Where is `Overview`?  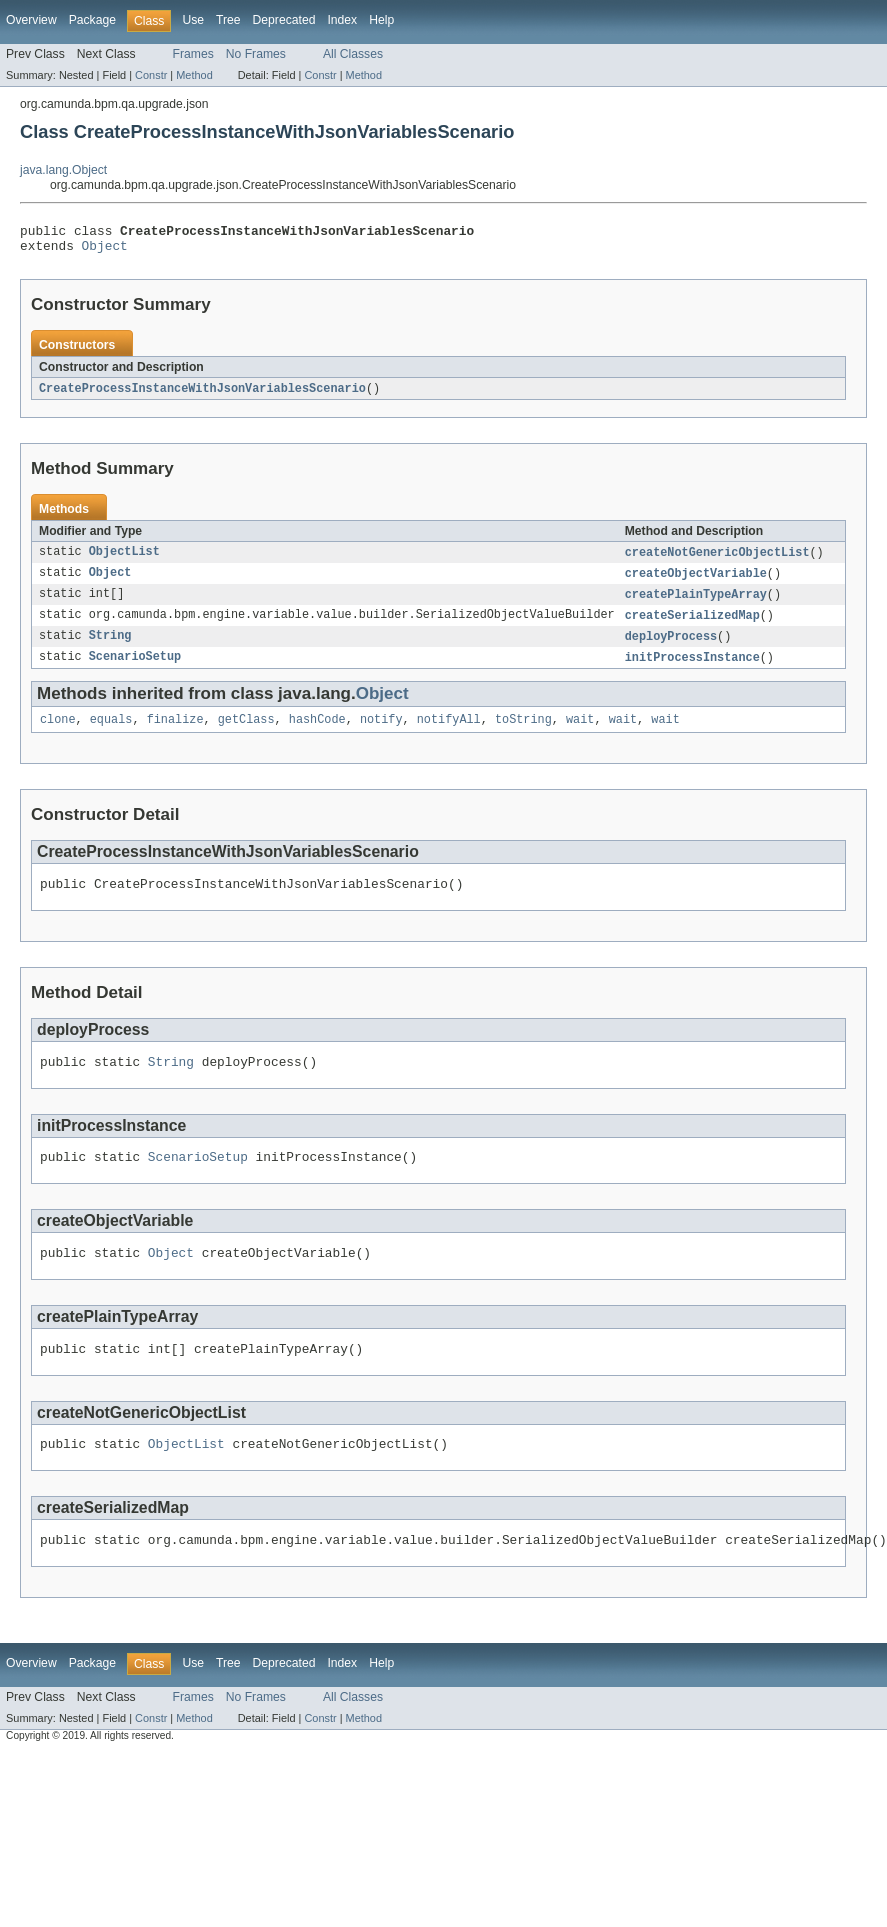
Overview is located at coordinates (31, 20).